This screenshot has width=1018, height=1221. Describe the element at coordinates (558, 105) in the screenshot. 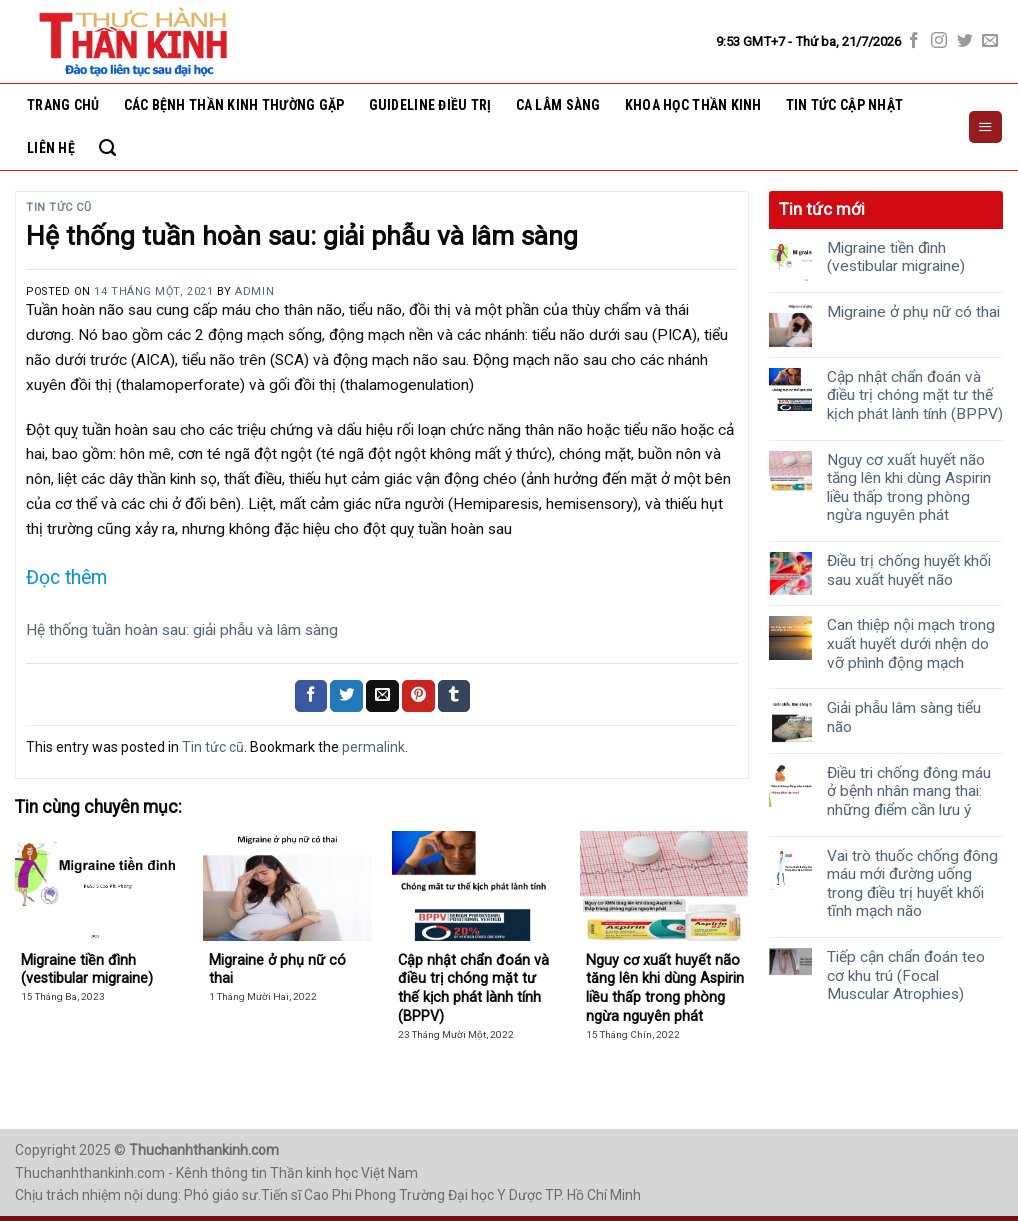

I see `Ca lâm sàng` at that location.